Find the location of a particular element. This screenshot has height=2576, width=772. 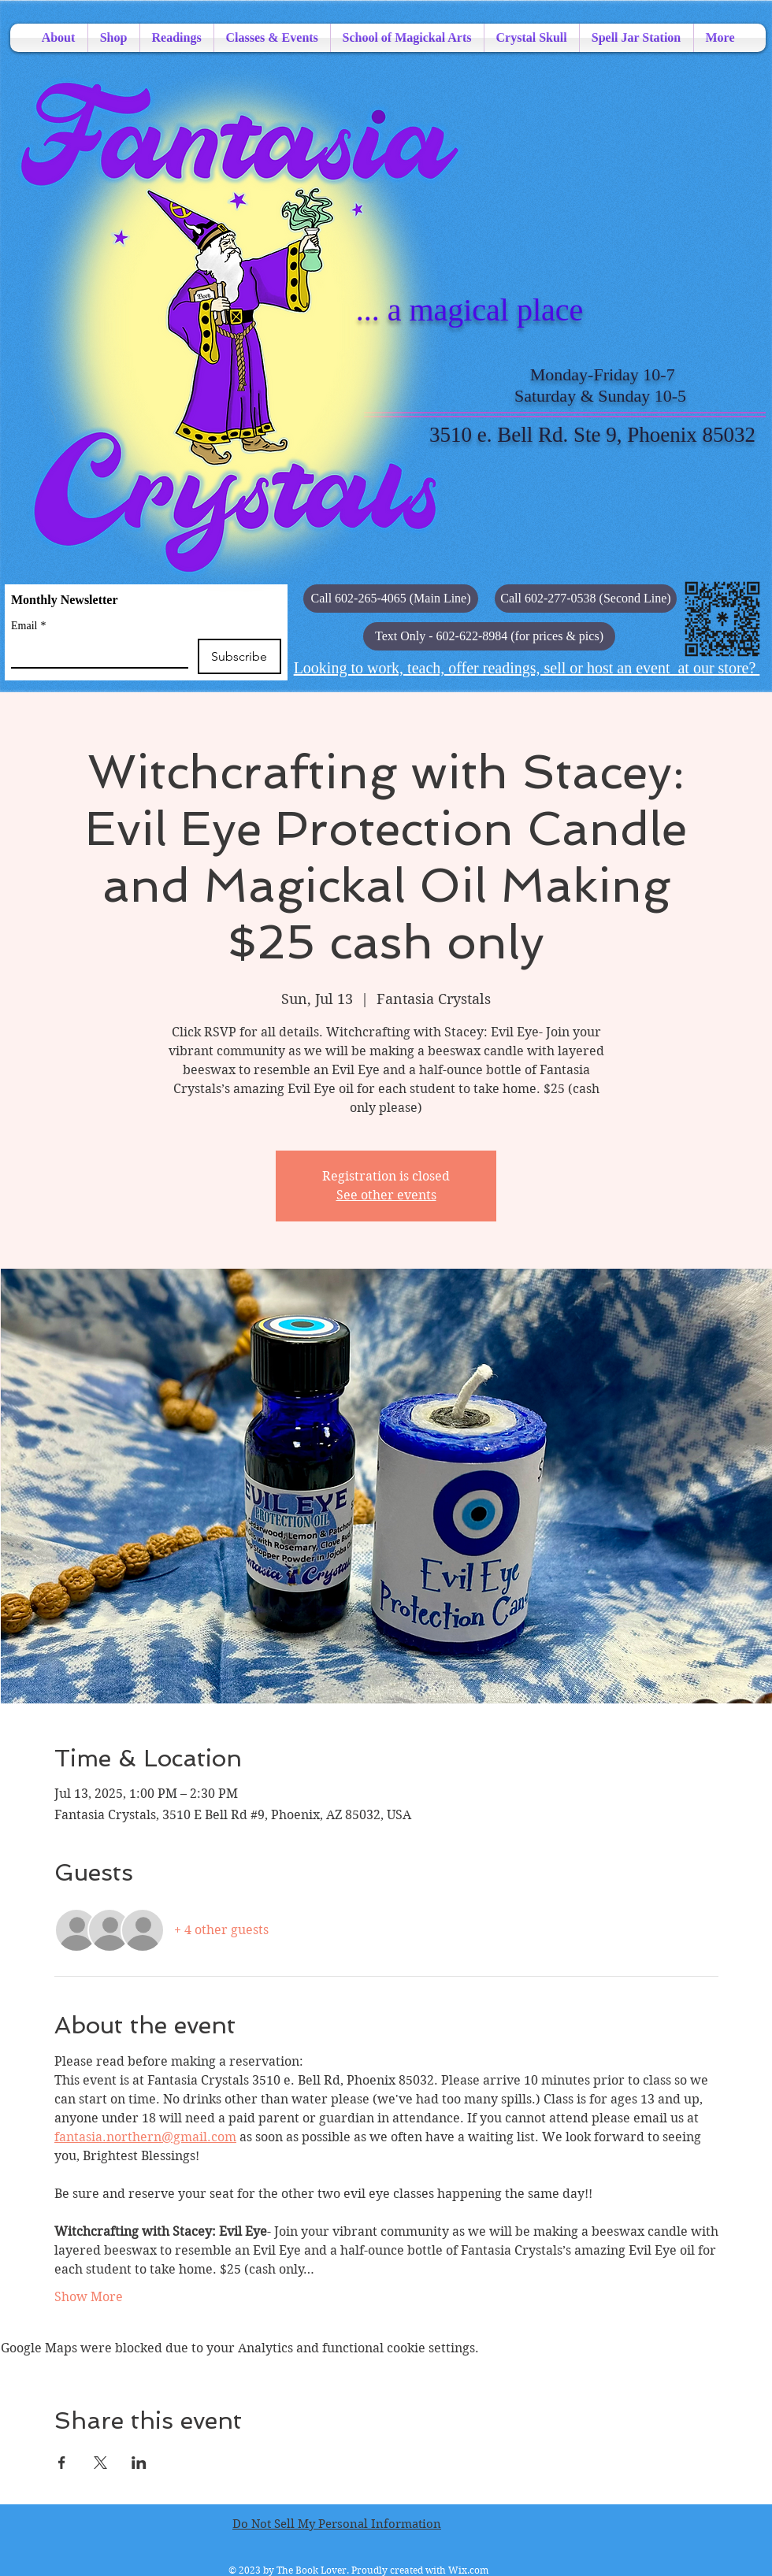

[Call 602-277-0538 (Second Line)] is located at coordinates (586, 598).